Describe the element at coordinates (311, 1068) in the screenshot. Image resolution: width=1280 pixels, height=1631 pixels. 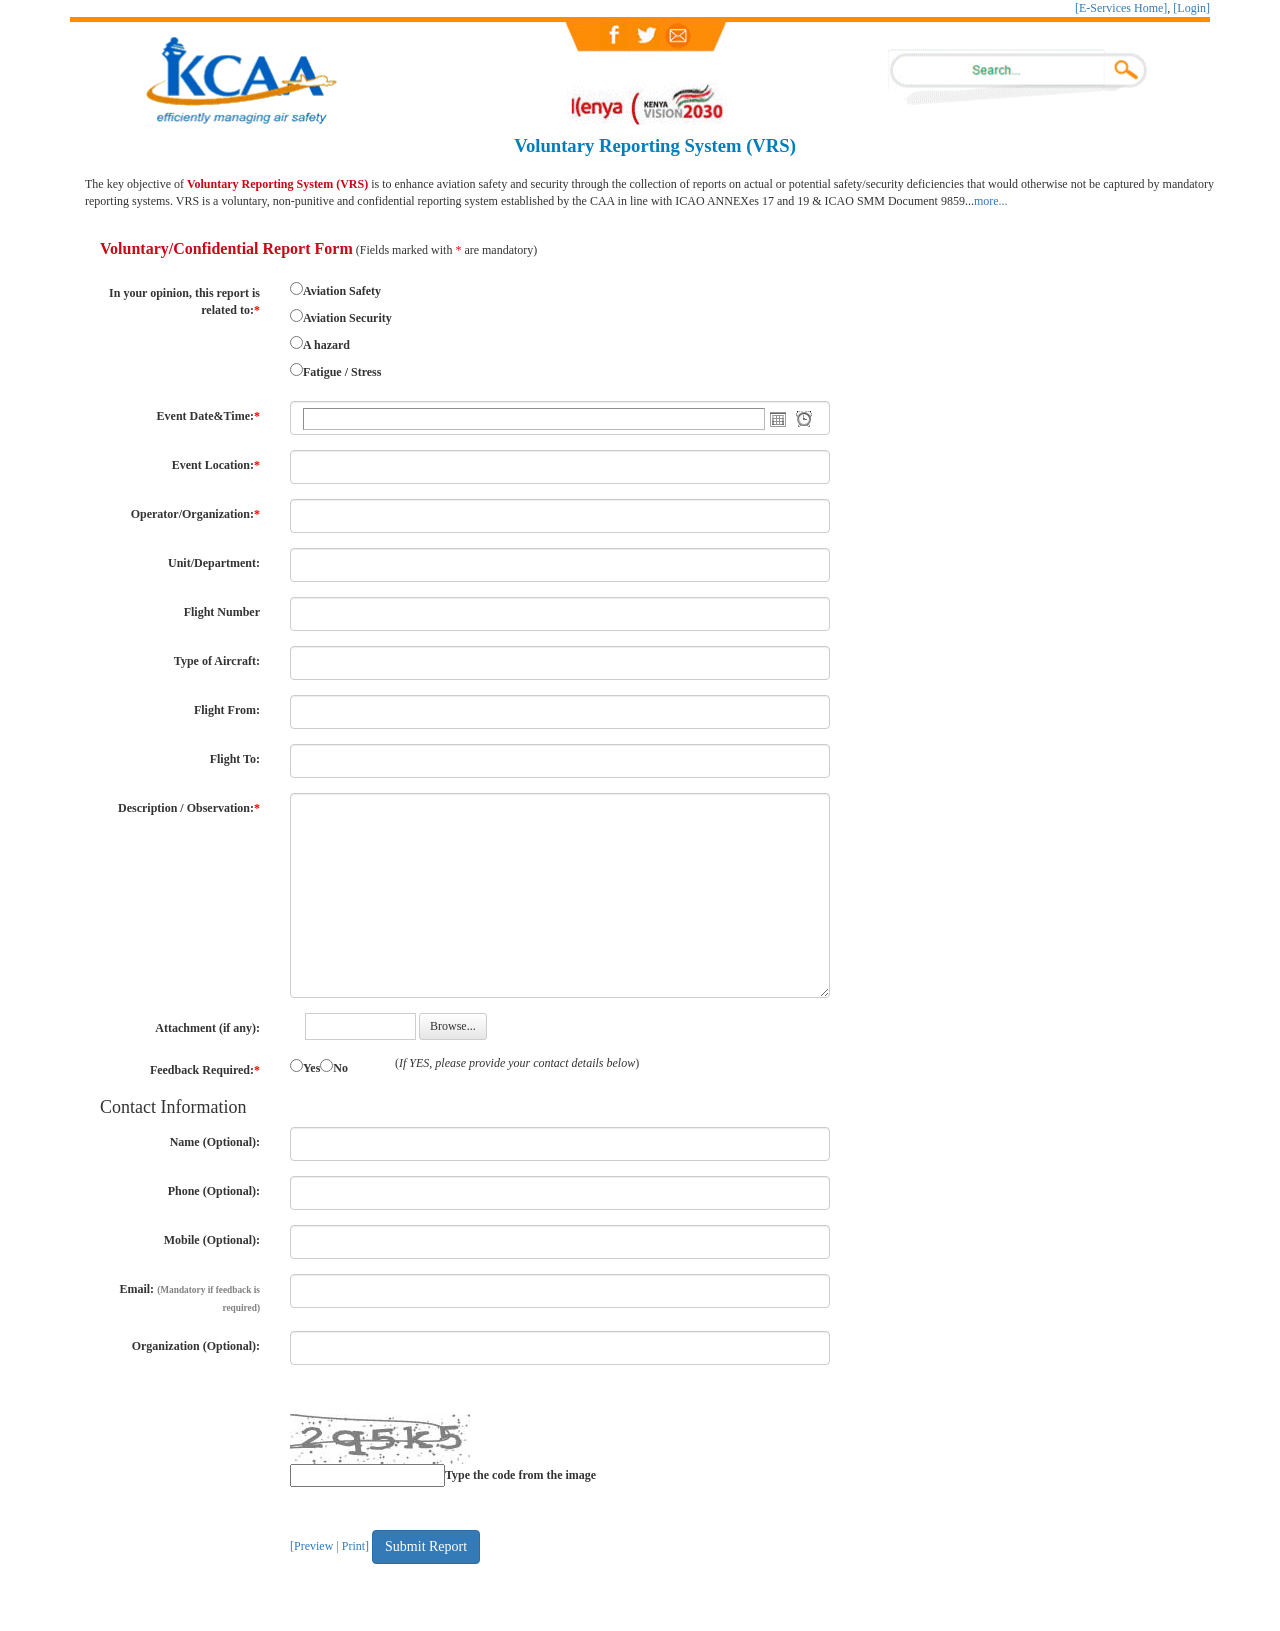
I see `Yes` at that location.